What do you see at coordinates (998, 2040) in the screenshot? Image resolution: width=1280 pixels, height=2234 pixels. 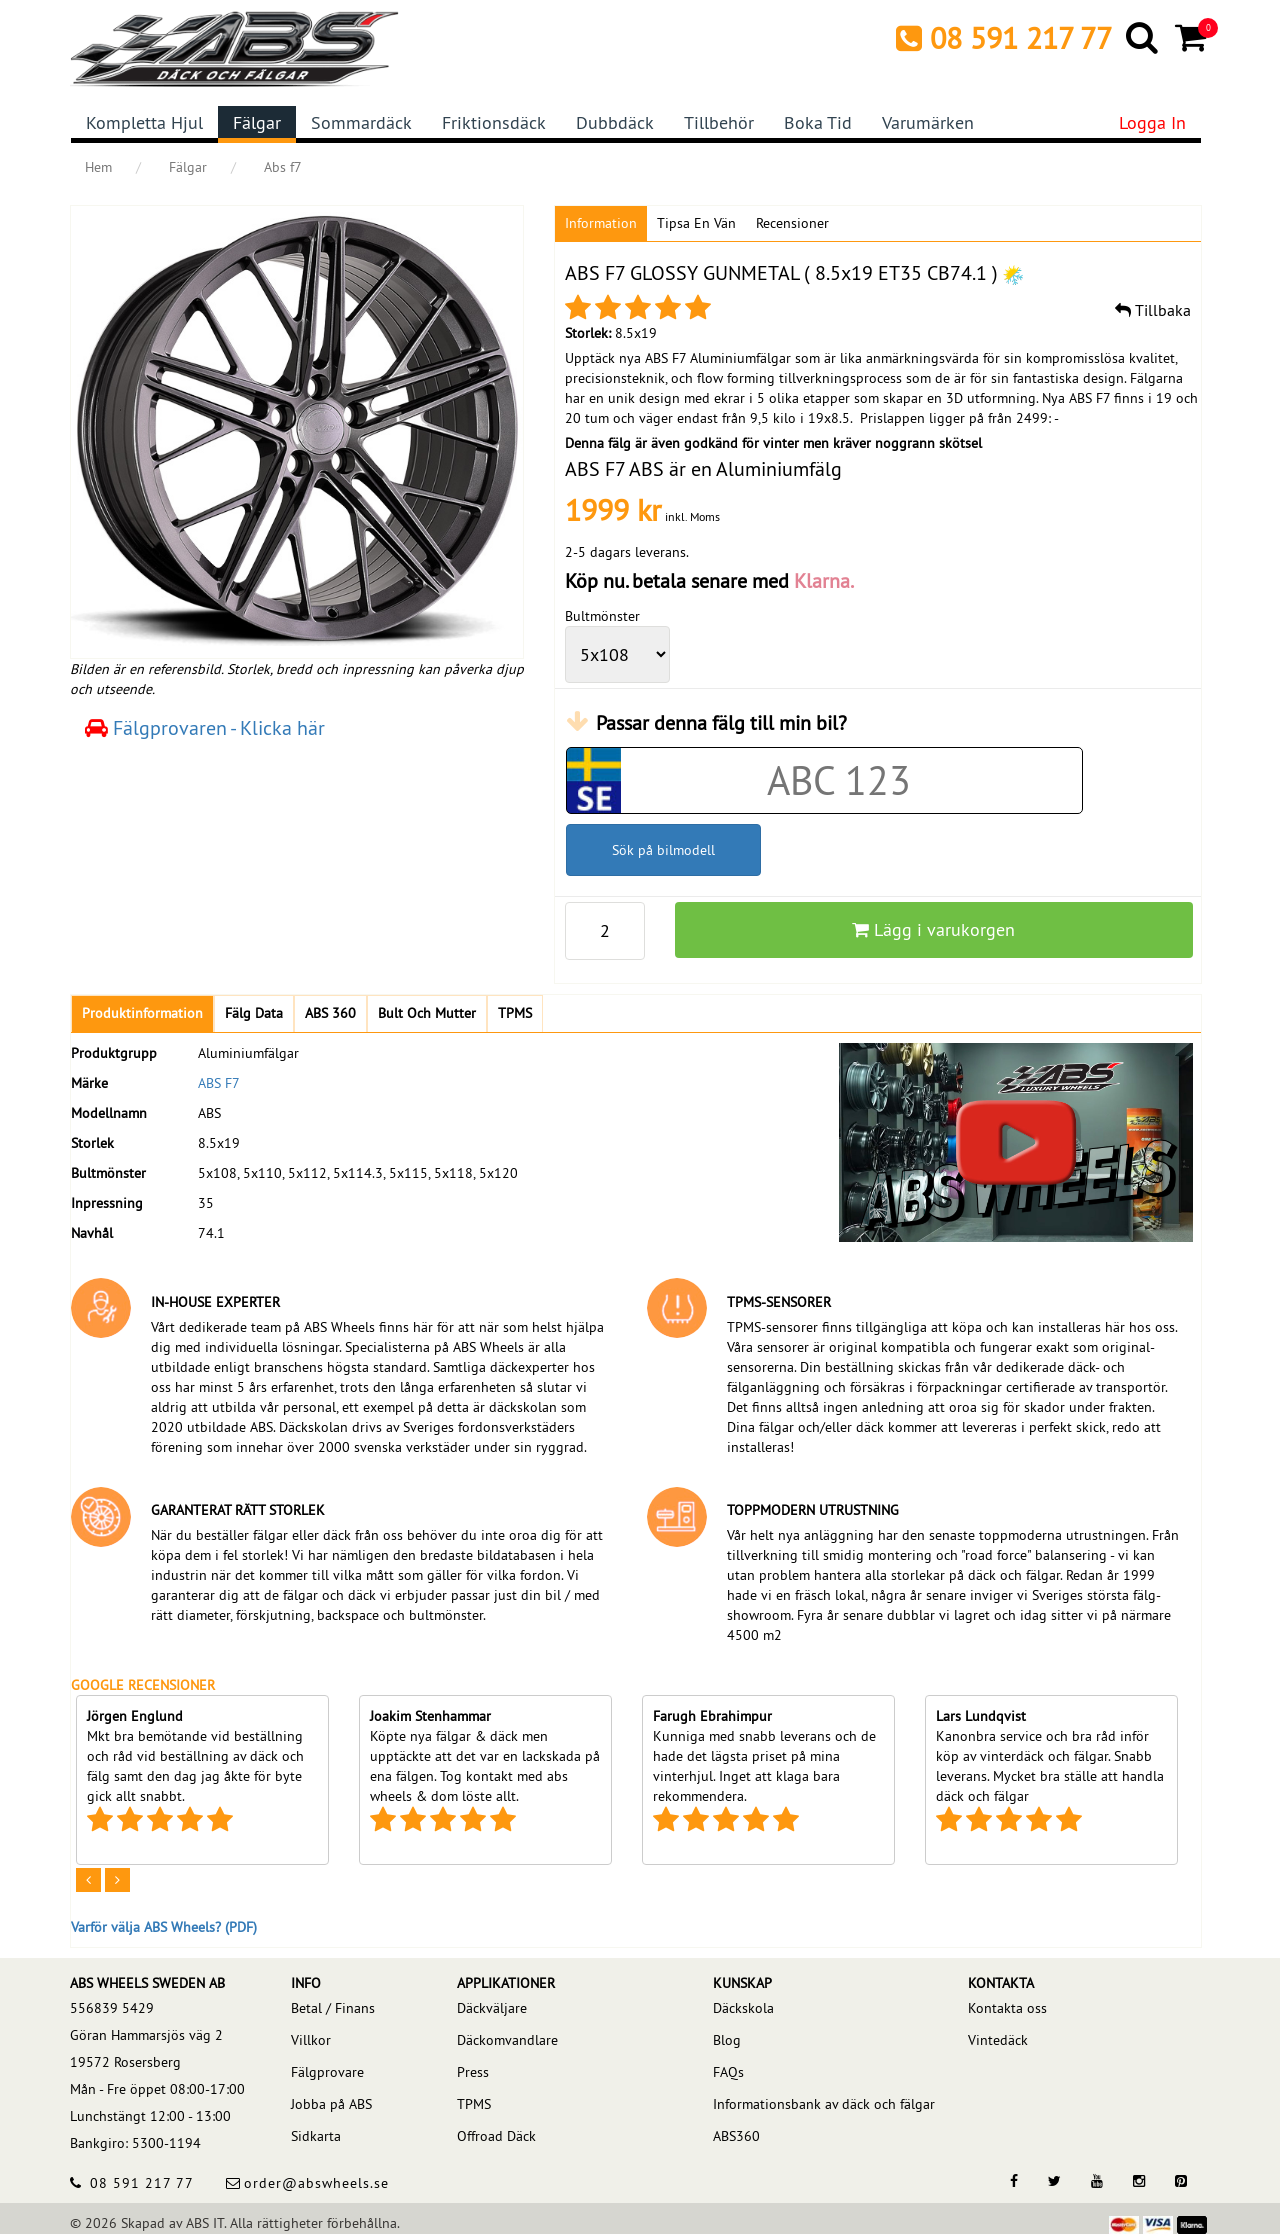 I see `Vintedäck` at bounding box center [998, 2040].